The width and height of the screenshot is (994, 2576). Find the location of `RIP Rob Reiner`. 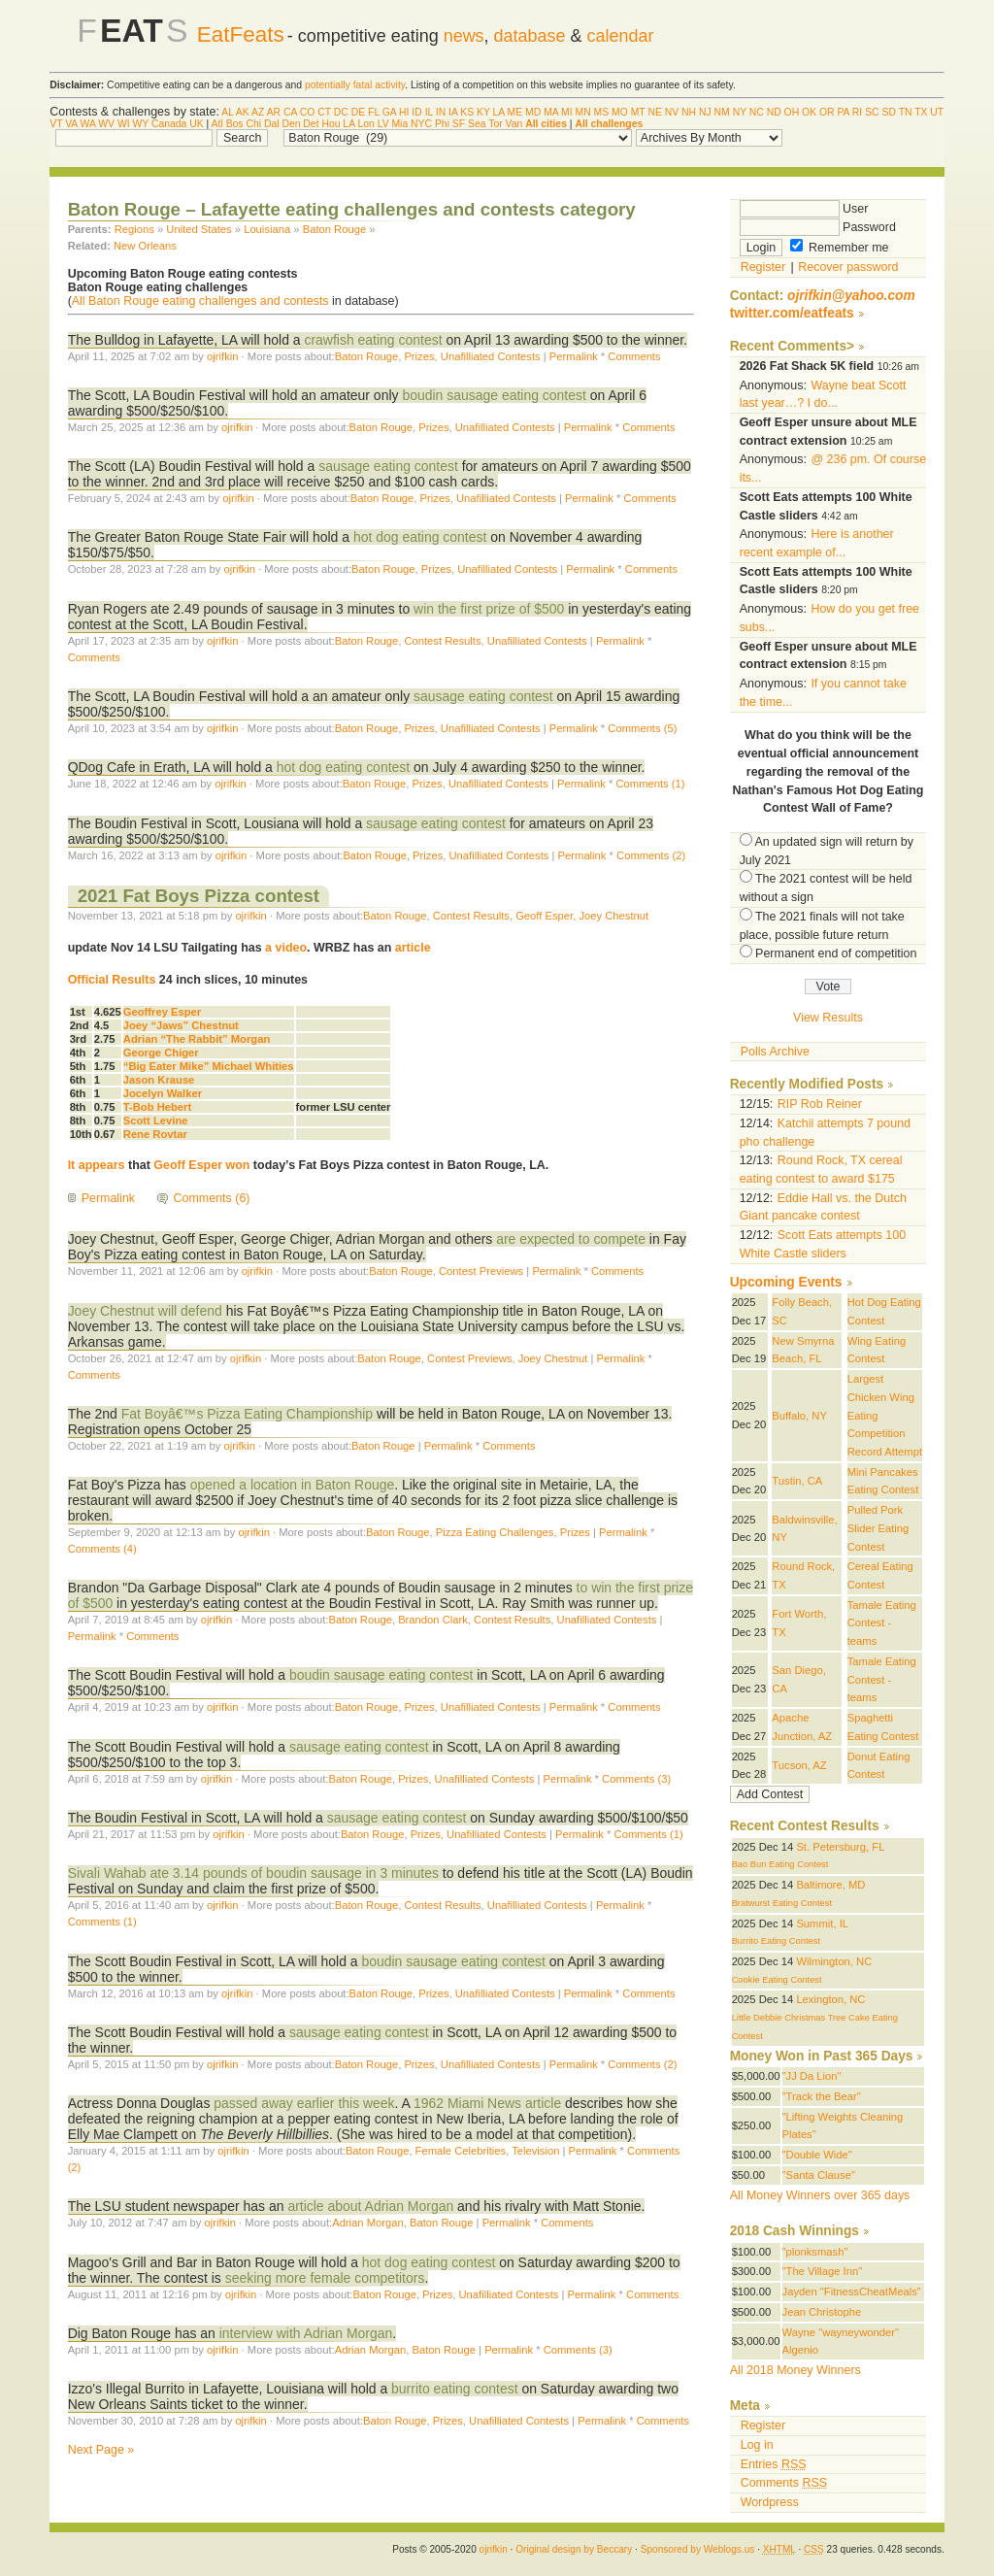

RIP Rob Reiner is located at coordinates (820, 1104).